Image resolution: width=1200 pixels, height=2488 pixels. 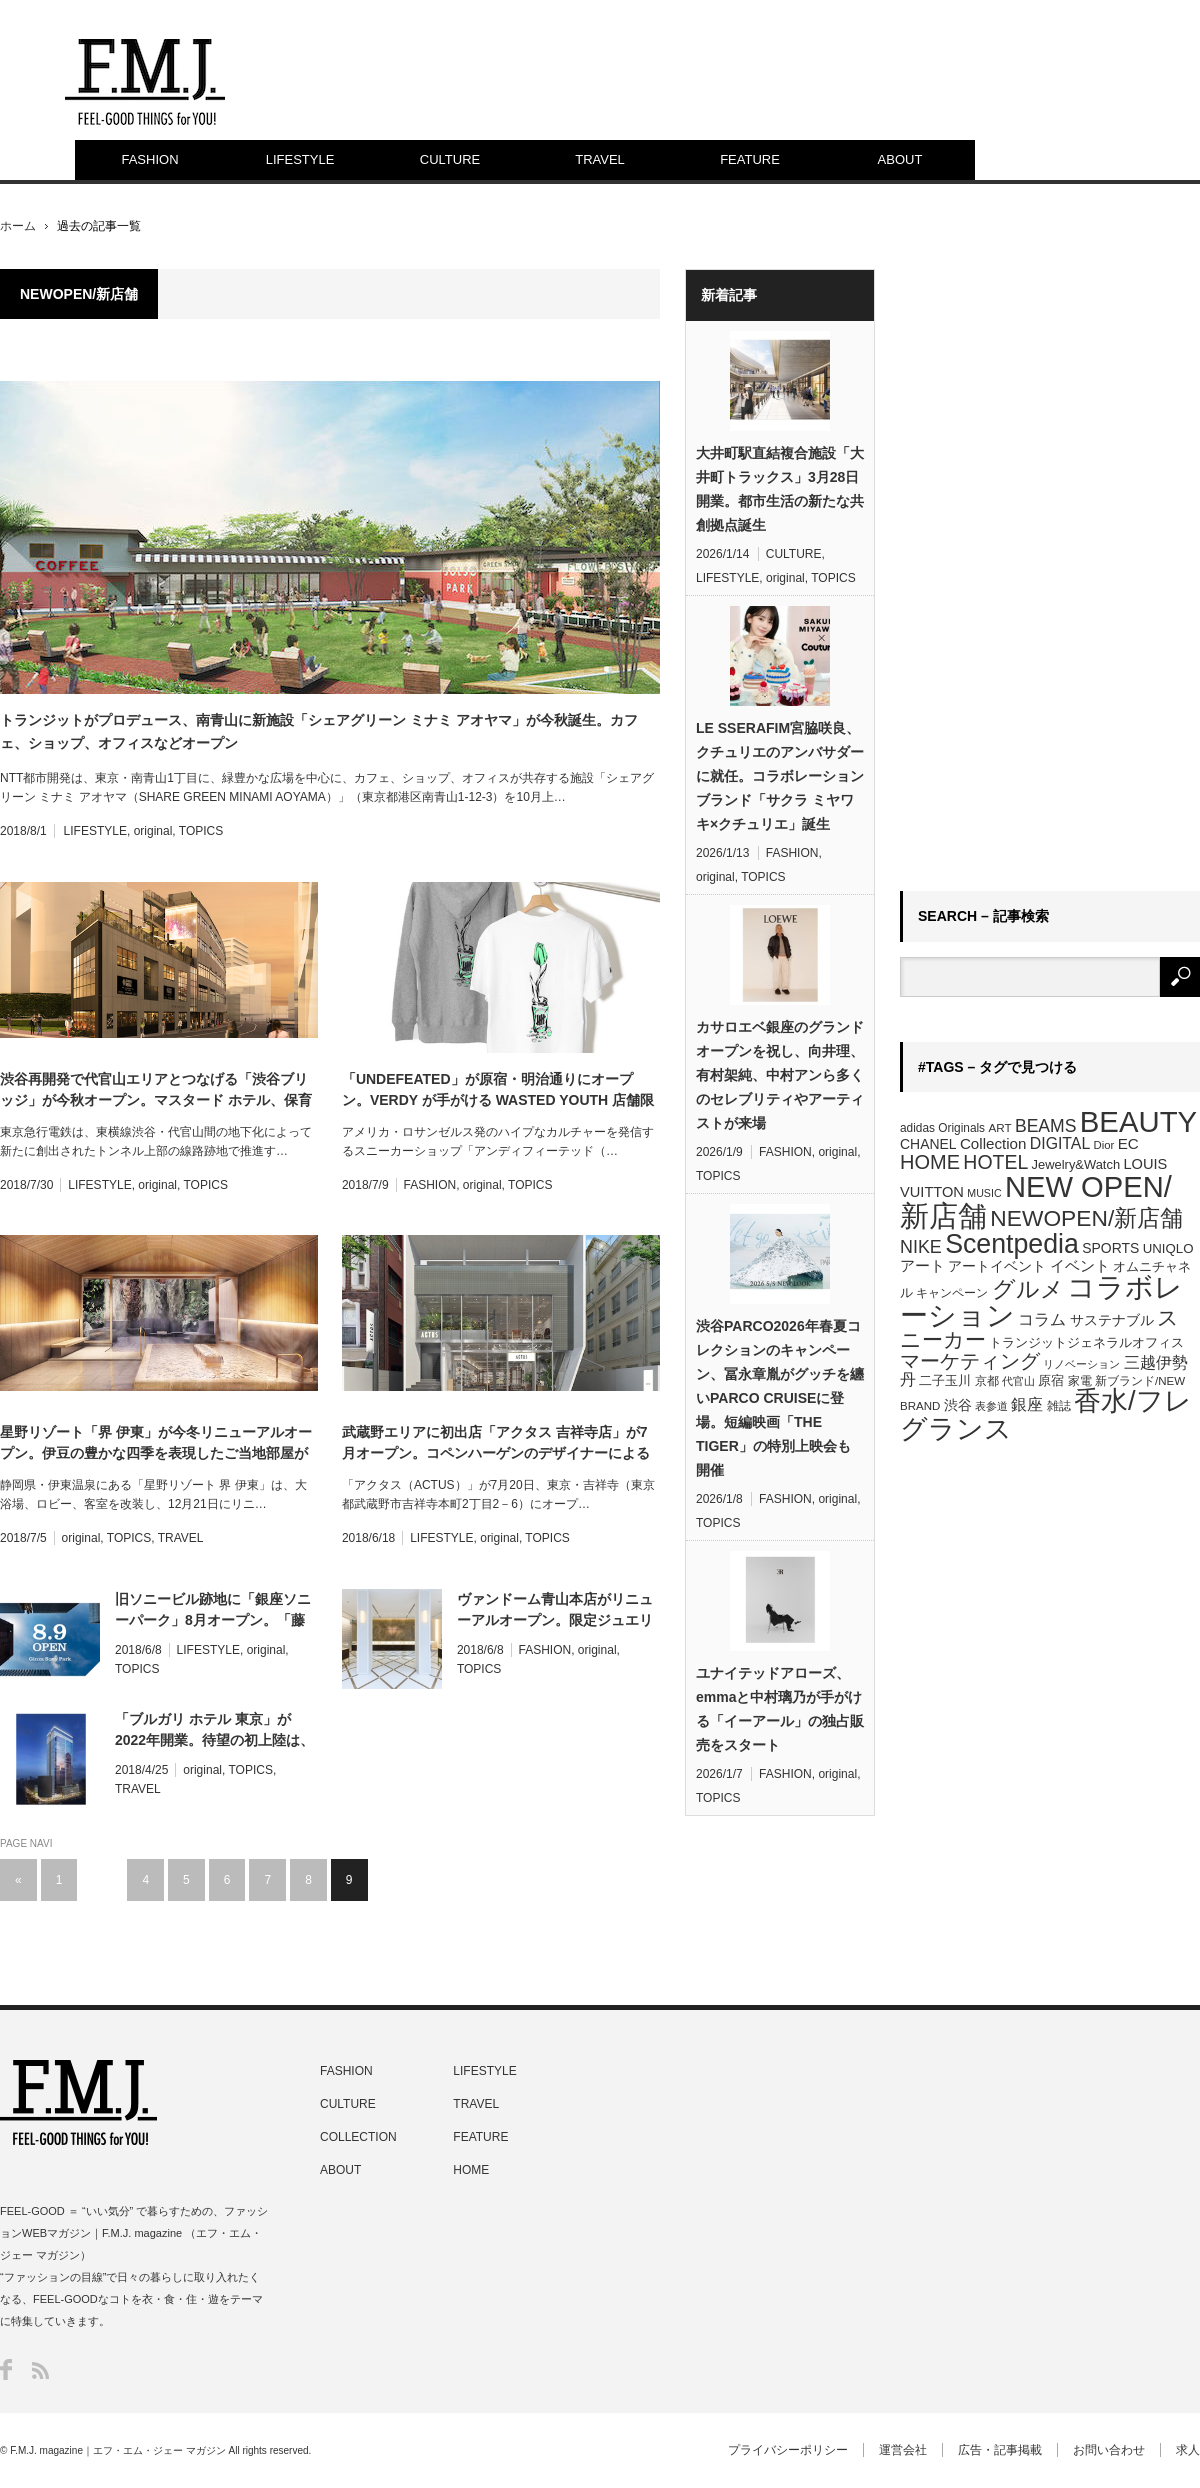 I want to click on FASHION, so click(x=149, y=159).